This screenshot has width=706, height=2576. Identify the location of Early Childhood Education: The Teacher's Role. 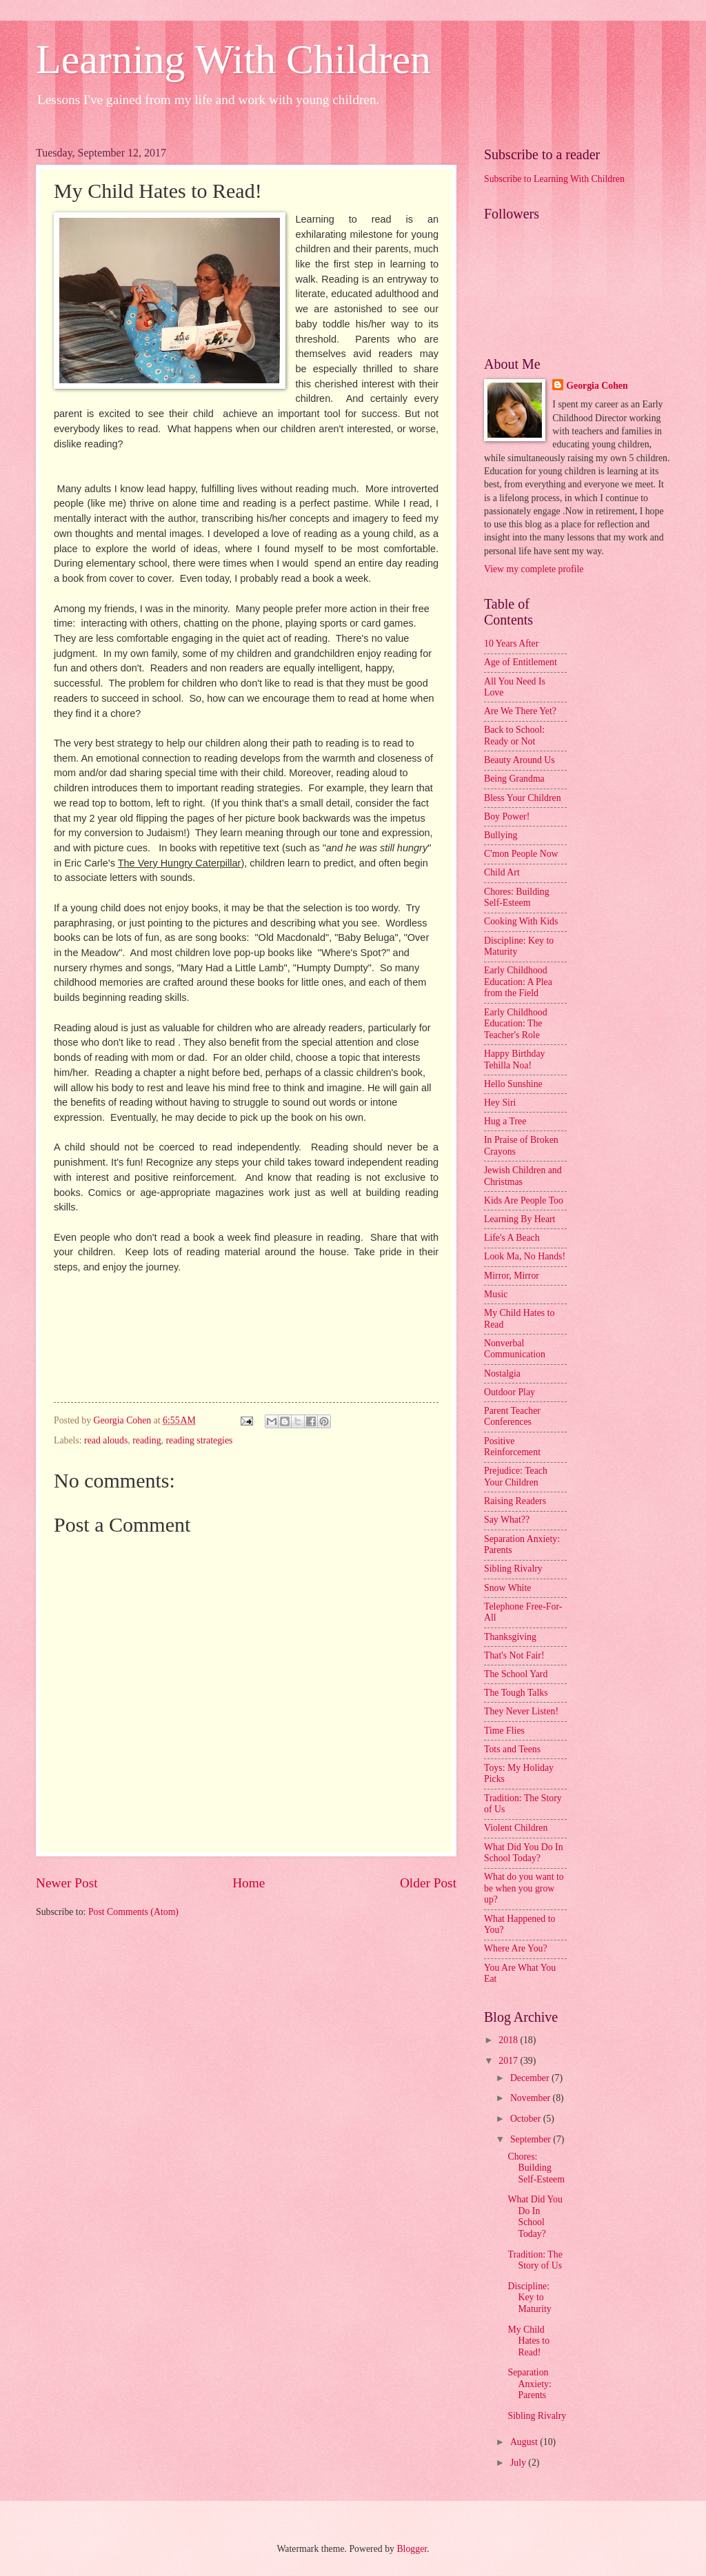
(515, 1023).